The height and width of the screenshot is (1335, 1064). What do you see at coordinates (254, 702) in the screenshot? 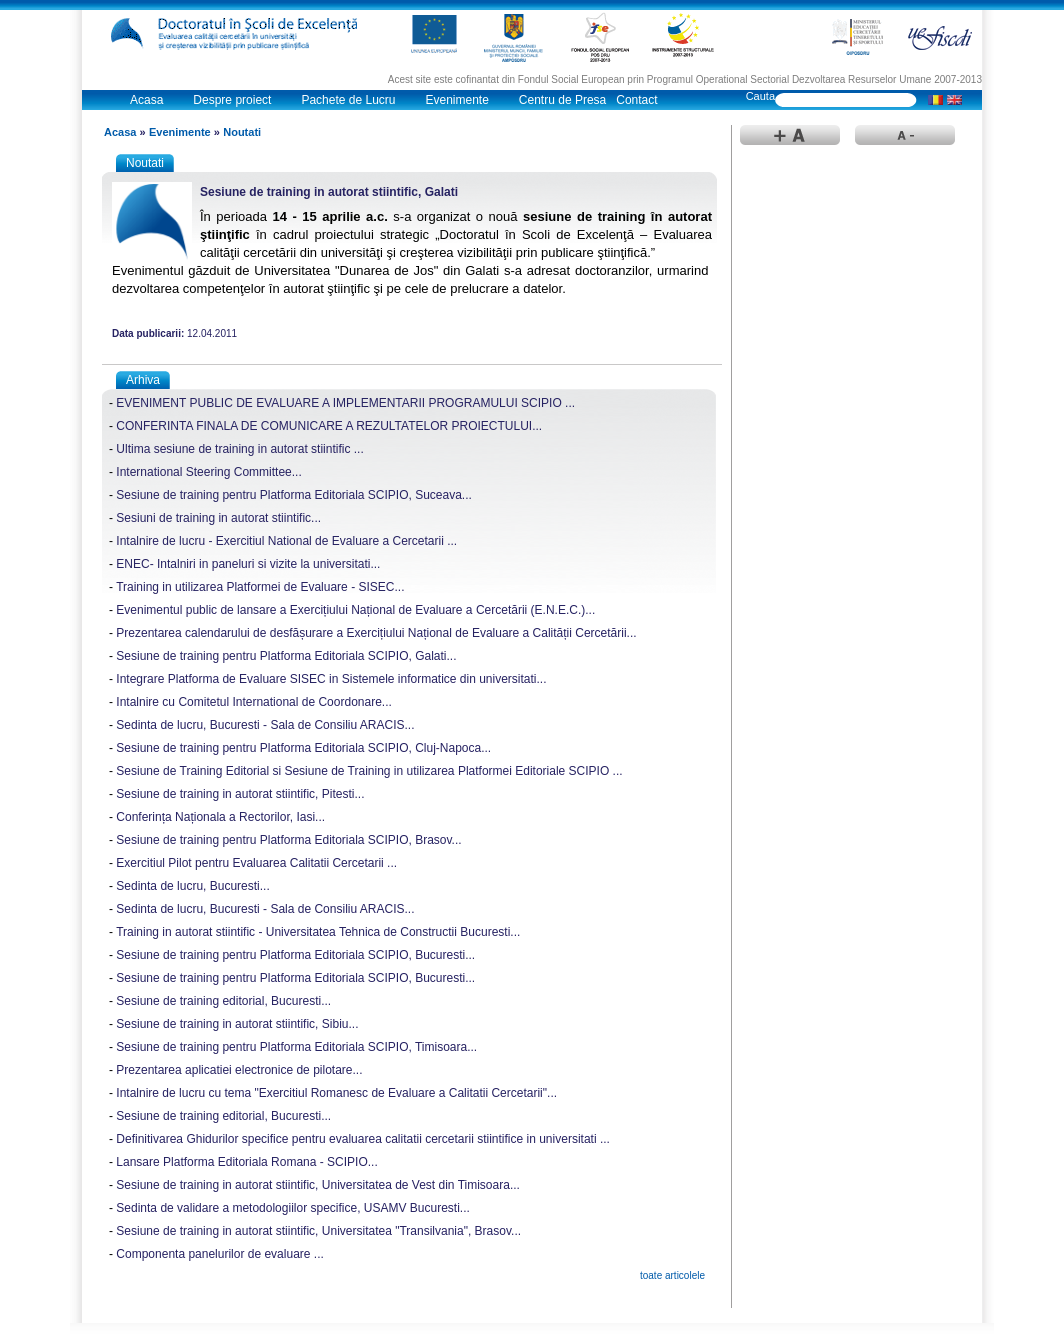
I see `Intalnire cu Comitetul International de Coordonare...` at bounding box center [254, 702].